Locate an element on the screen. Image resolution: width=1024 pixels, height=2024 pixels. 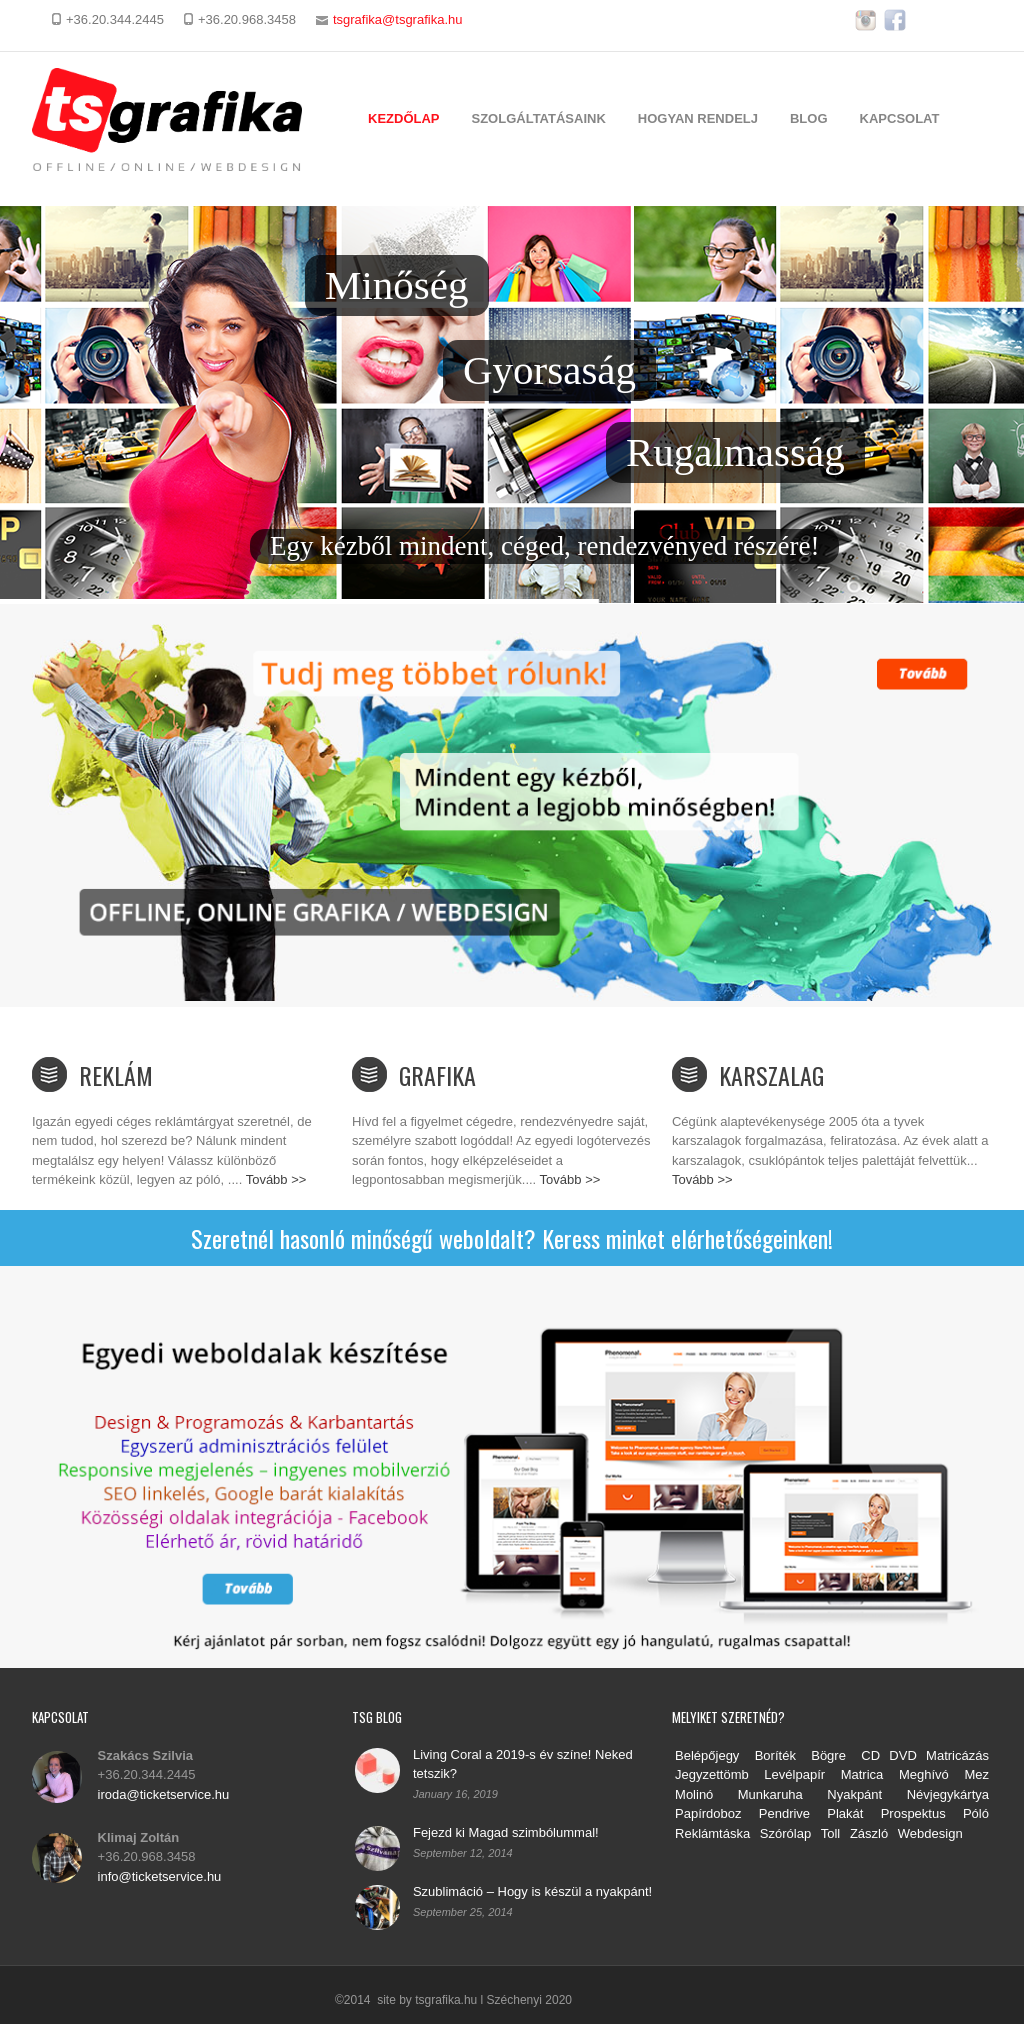
©2014 site by tsgrafika.hu is located at coordinates (406, 2000).